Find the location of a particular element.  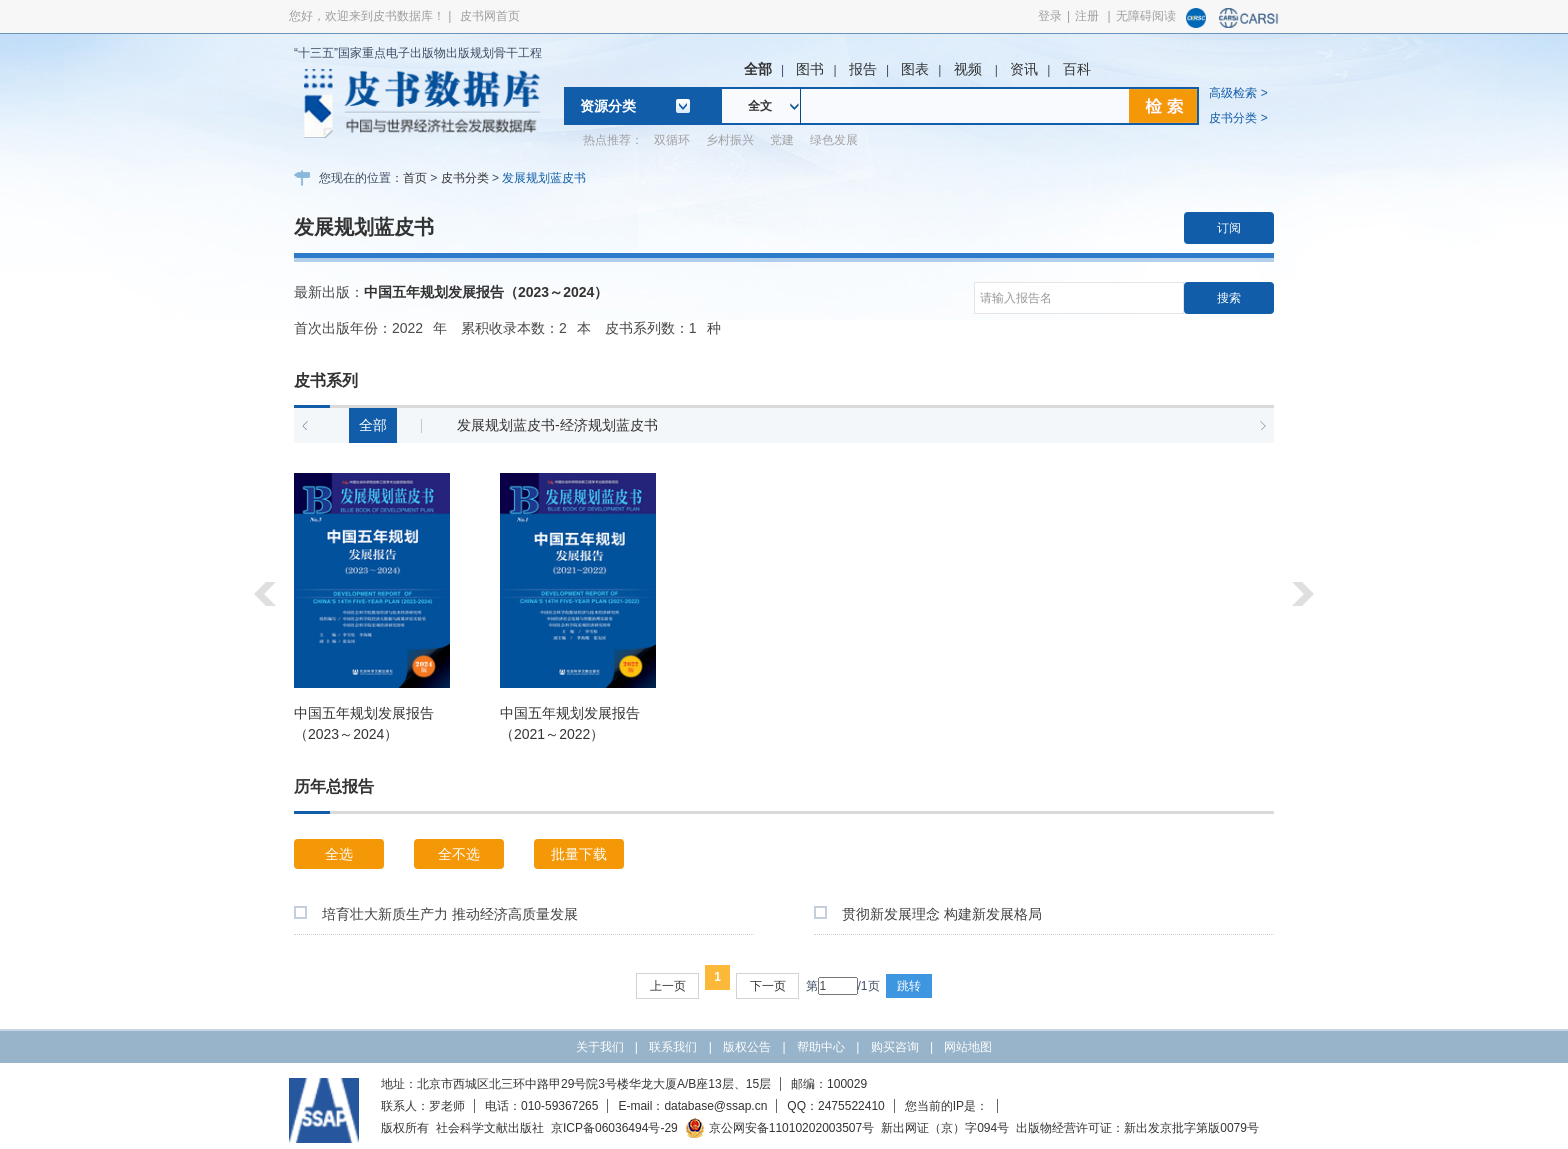

出版物经营许可证：新出发京批字第版0079号 is located at coordinates (1137, 1128).